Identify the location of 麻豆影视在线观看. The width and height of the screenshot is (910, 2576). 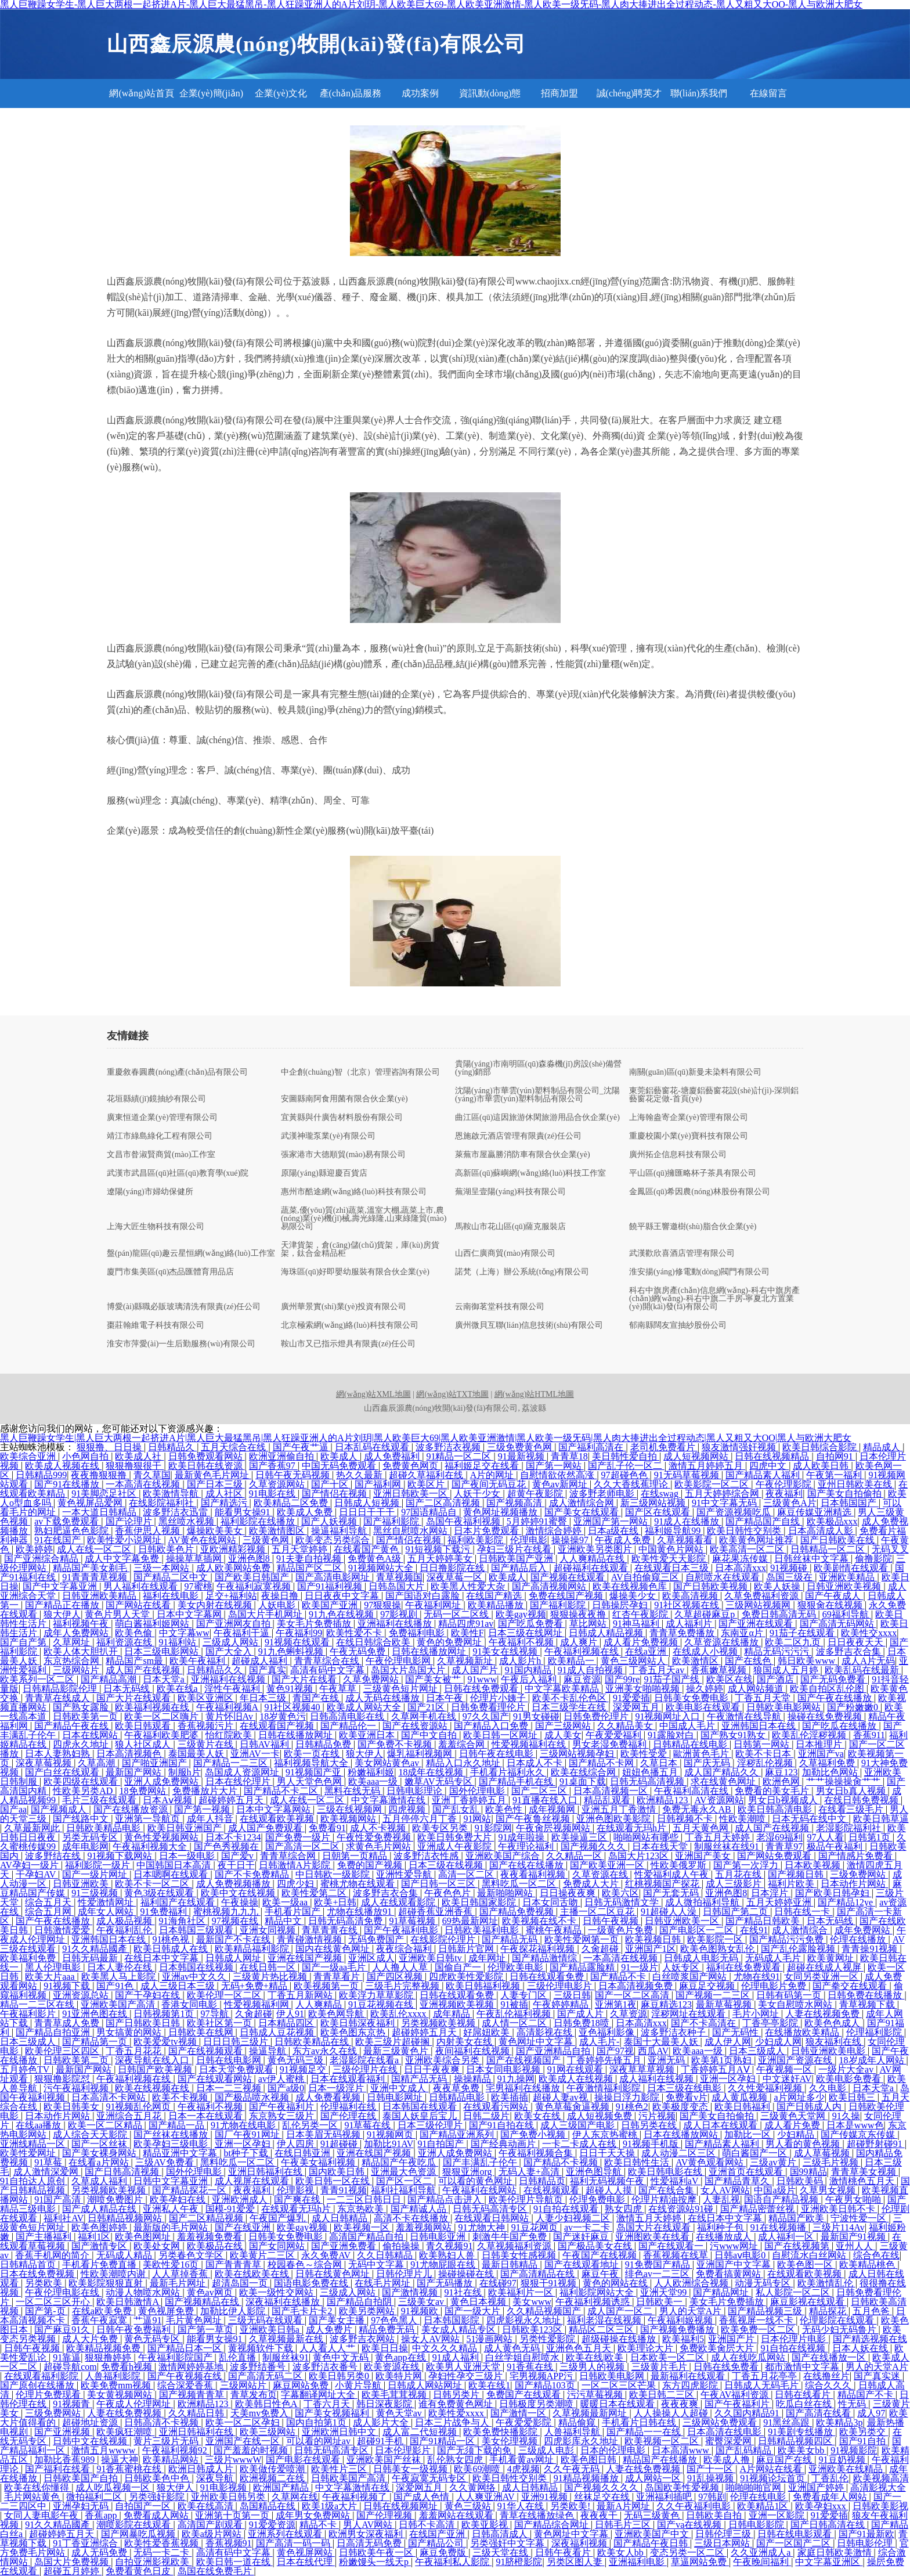
(808, 2302).